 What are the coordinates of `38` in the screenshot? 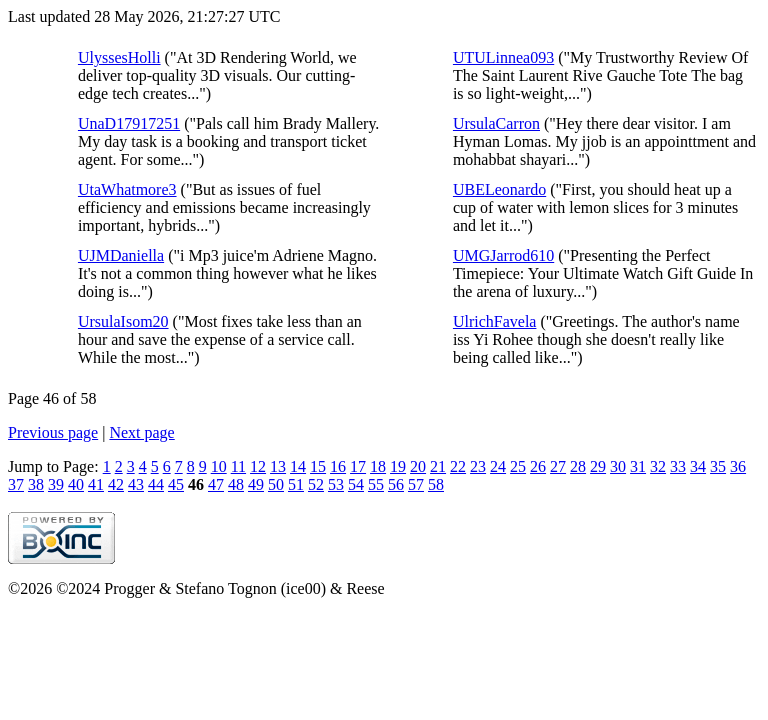 It's located at (36, 484).